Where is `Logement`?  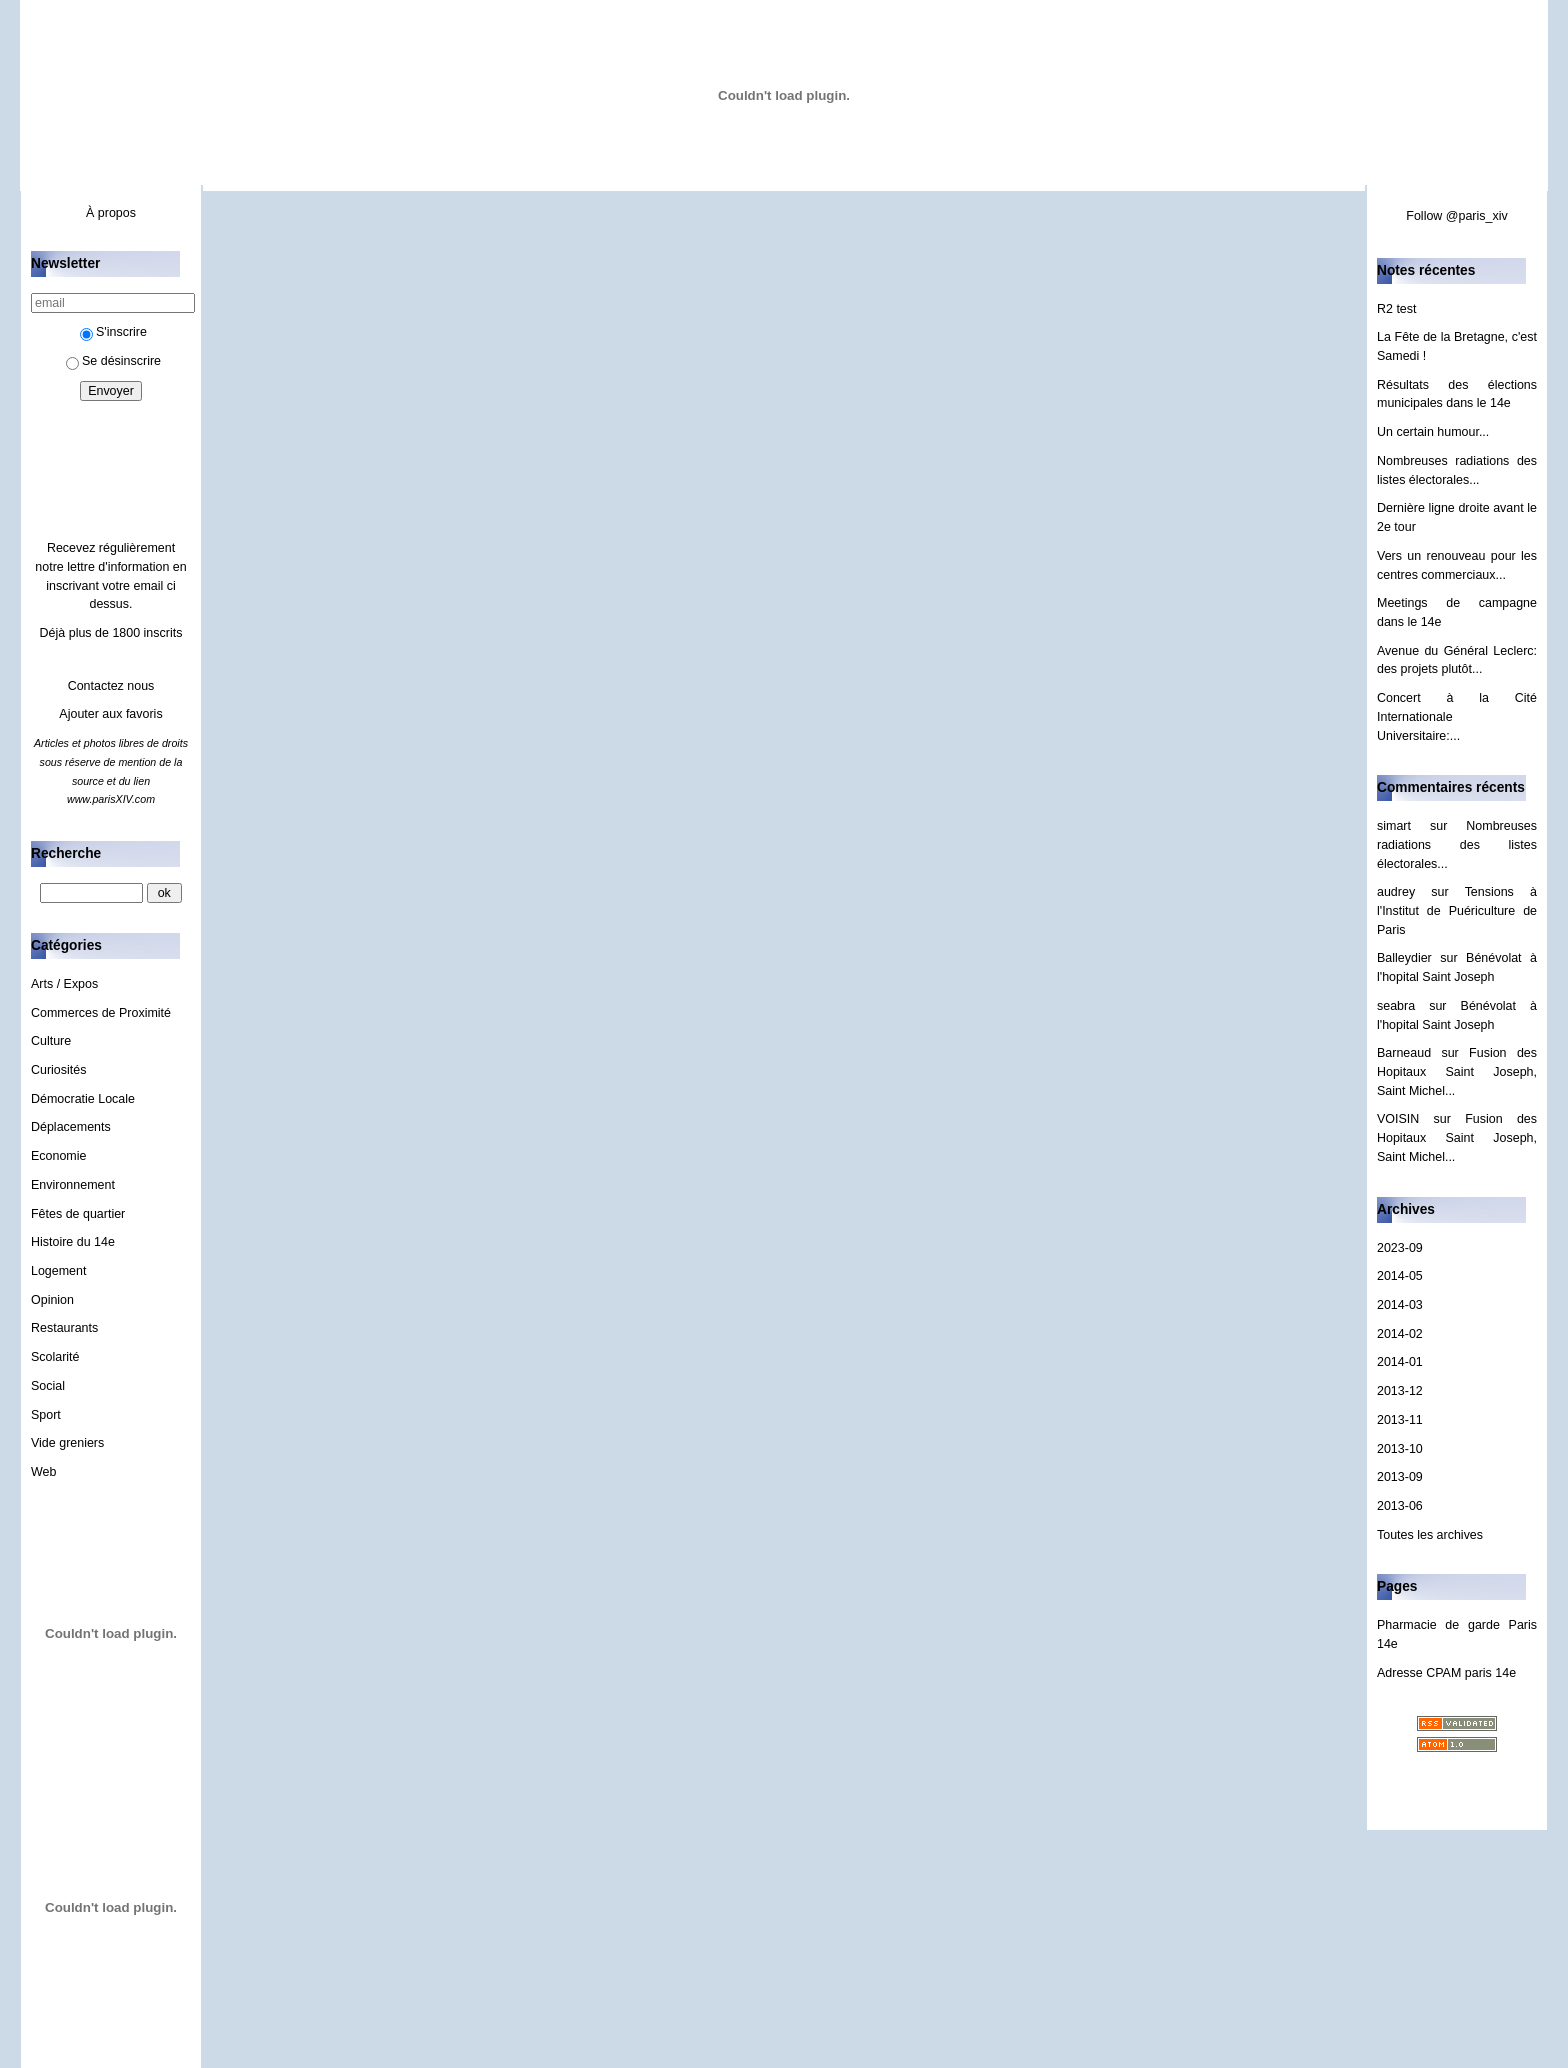 Logement is located at coordinates (58, 1271).